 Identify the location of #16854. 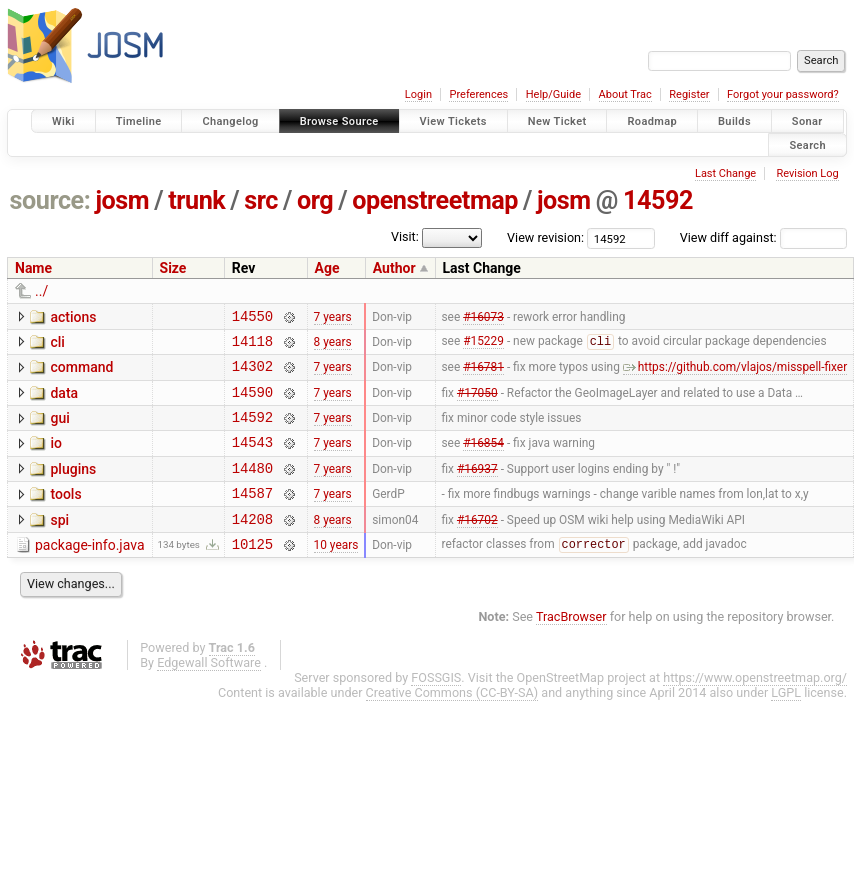
(483, 460).